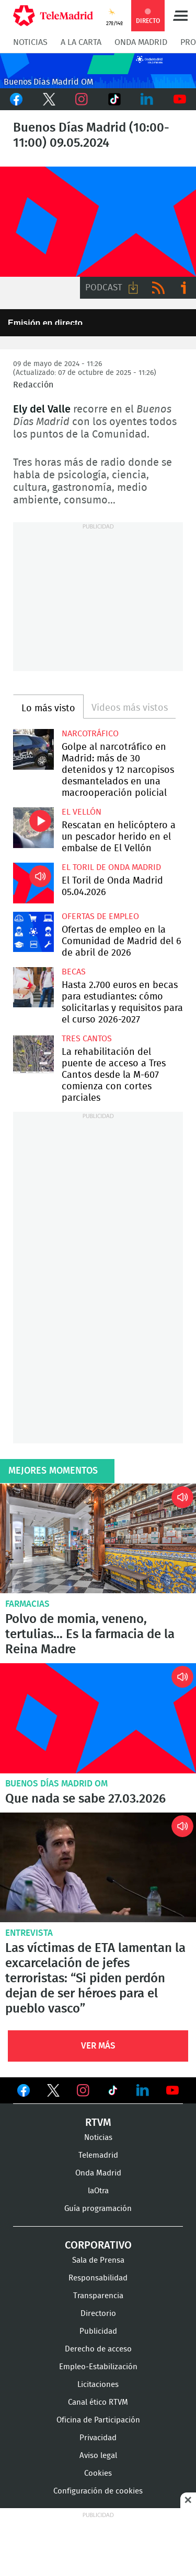  What do you see at coordinates (98, 2296) in the screenshot?
I see `Transparencia` at bounding box center [98, 2296].